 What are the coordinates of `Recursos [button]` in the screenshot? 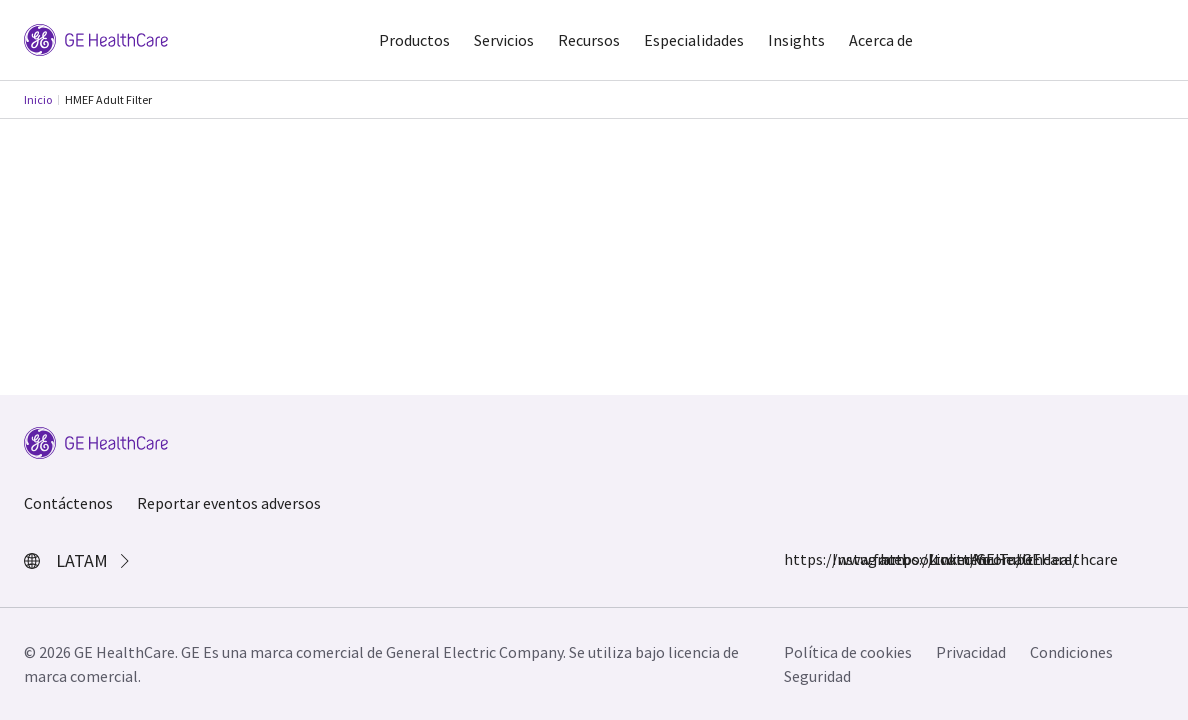 It's located at (589, 40).